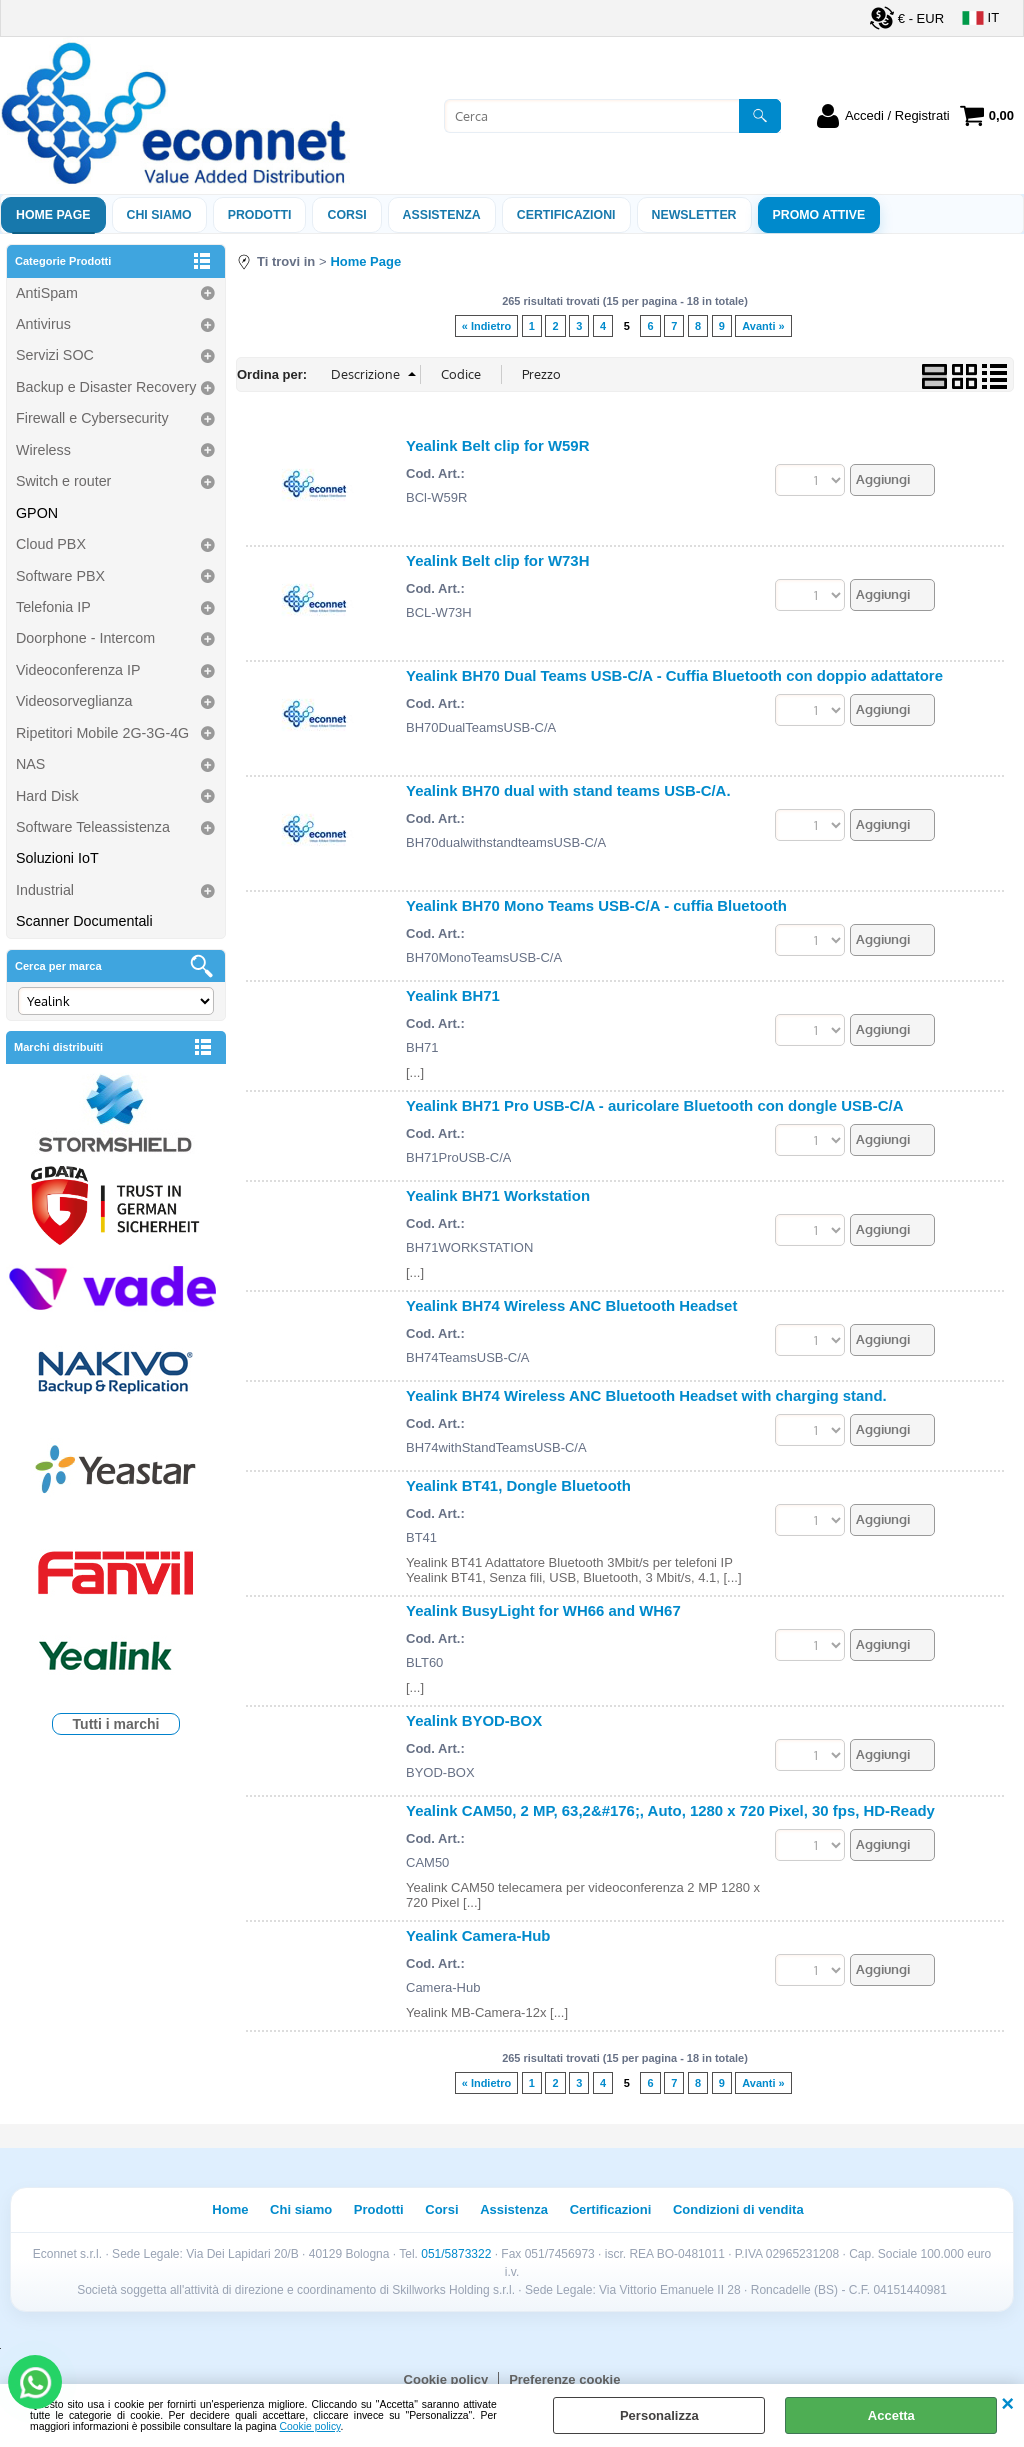 The height and width of the screenshot is (2447, 1024). What do you see at coordinates (85, 638) in the screenshot?
I see `Doorphone - Intercom` at bounding box center [85, 638].